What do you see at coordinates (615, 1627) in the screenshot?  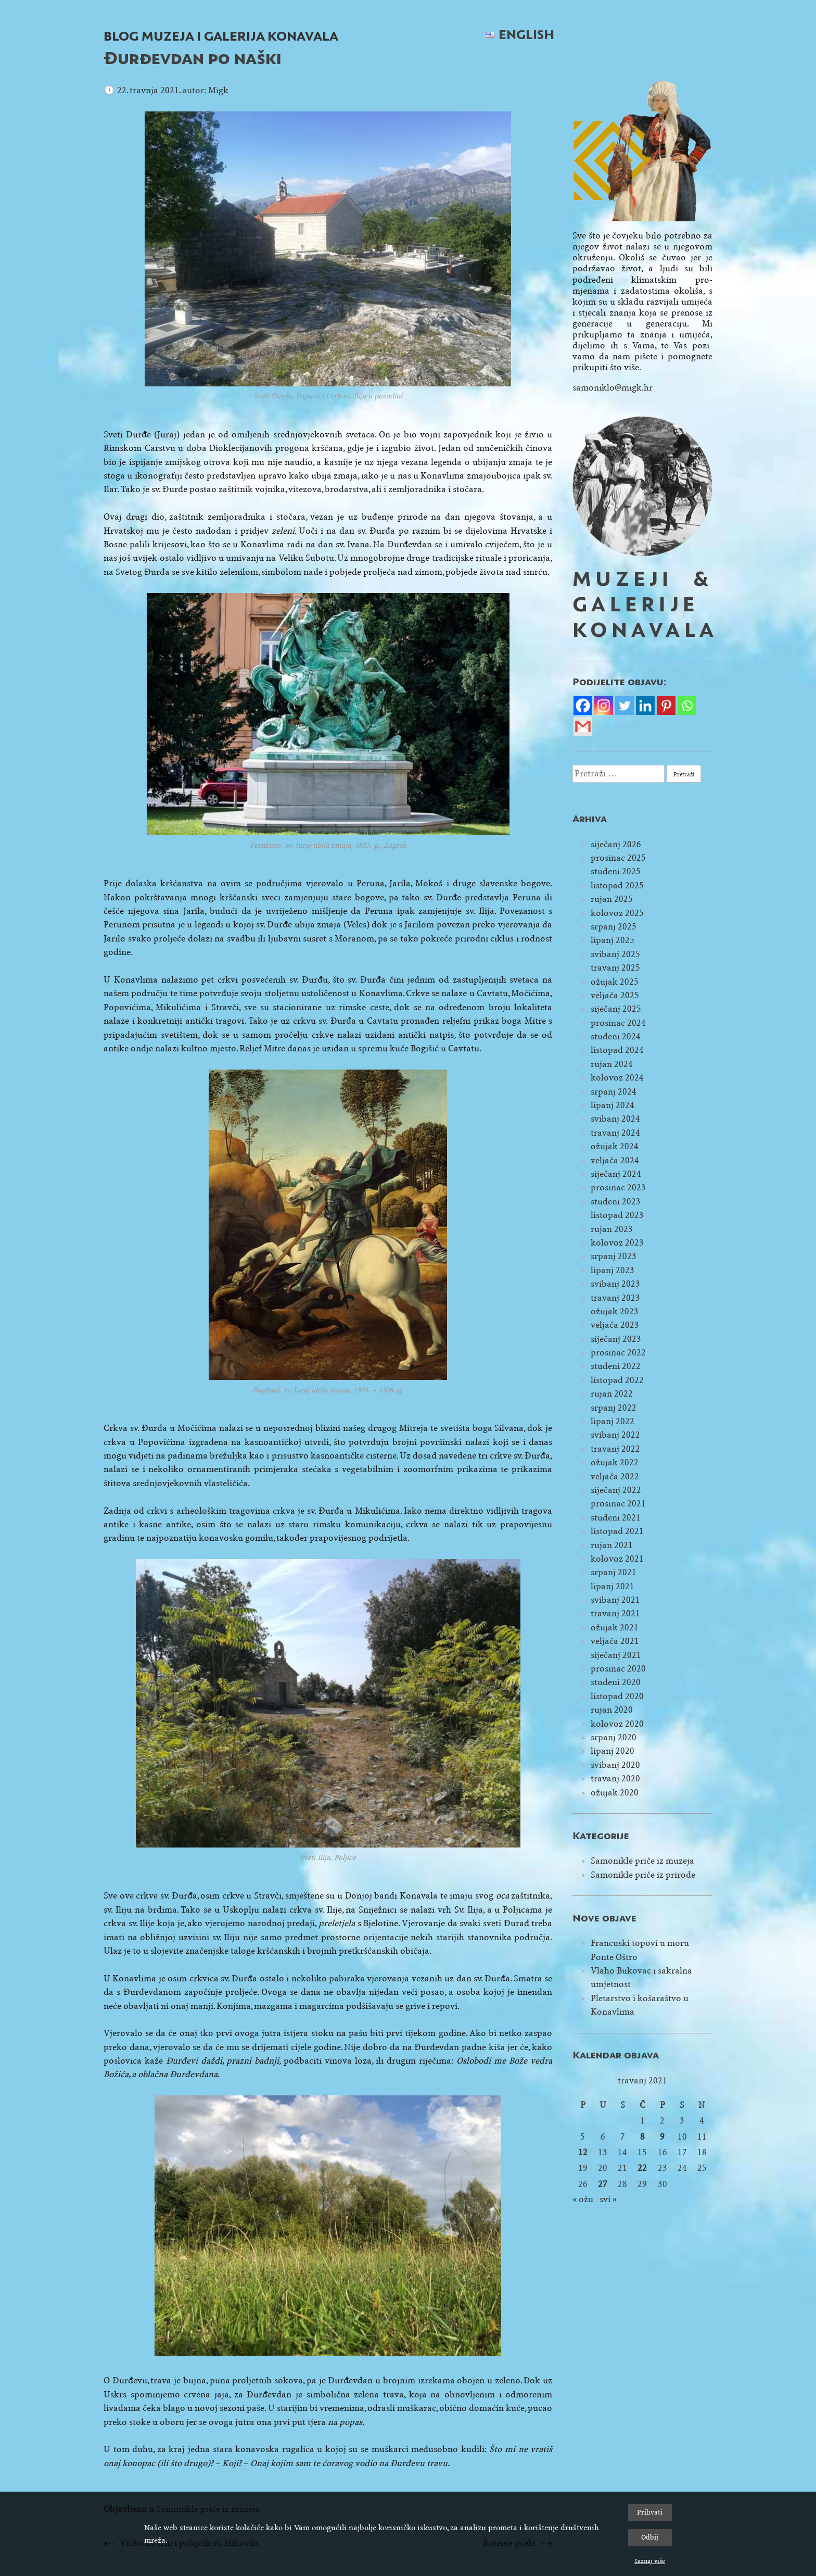 I see `ožujak 2021` at bounding box center [615, 1627].